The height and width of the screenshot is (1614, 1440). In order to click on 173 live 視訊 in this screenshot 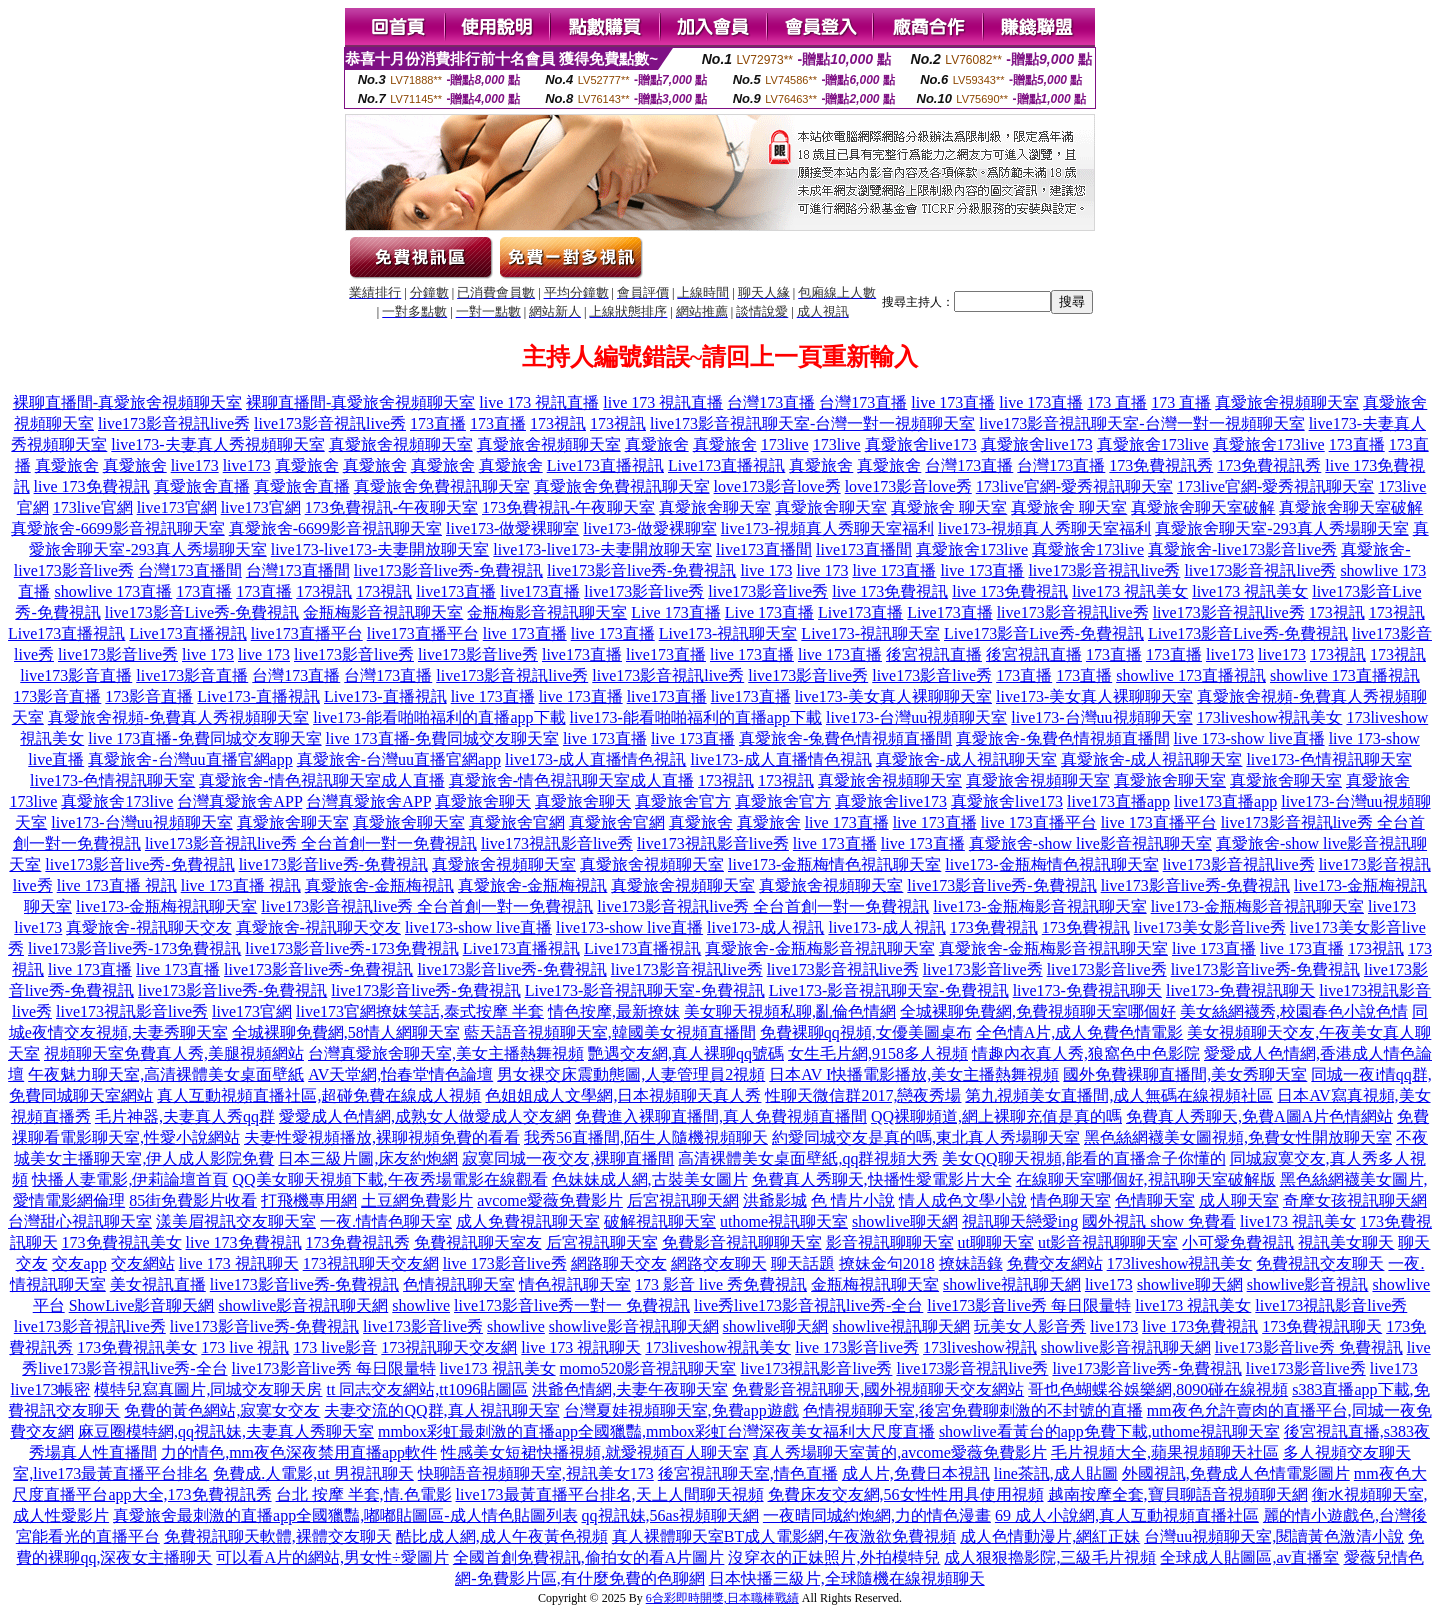, I will do `click(245, 1347)`.